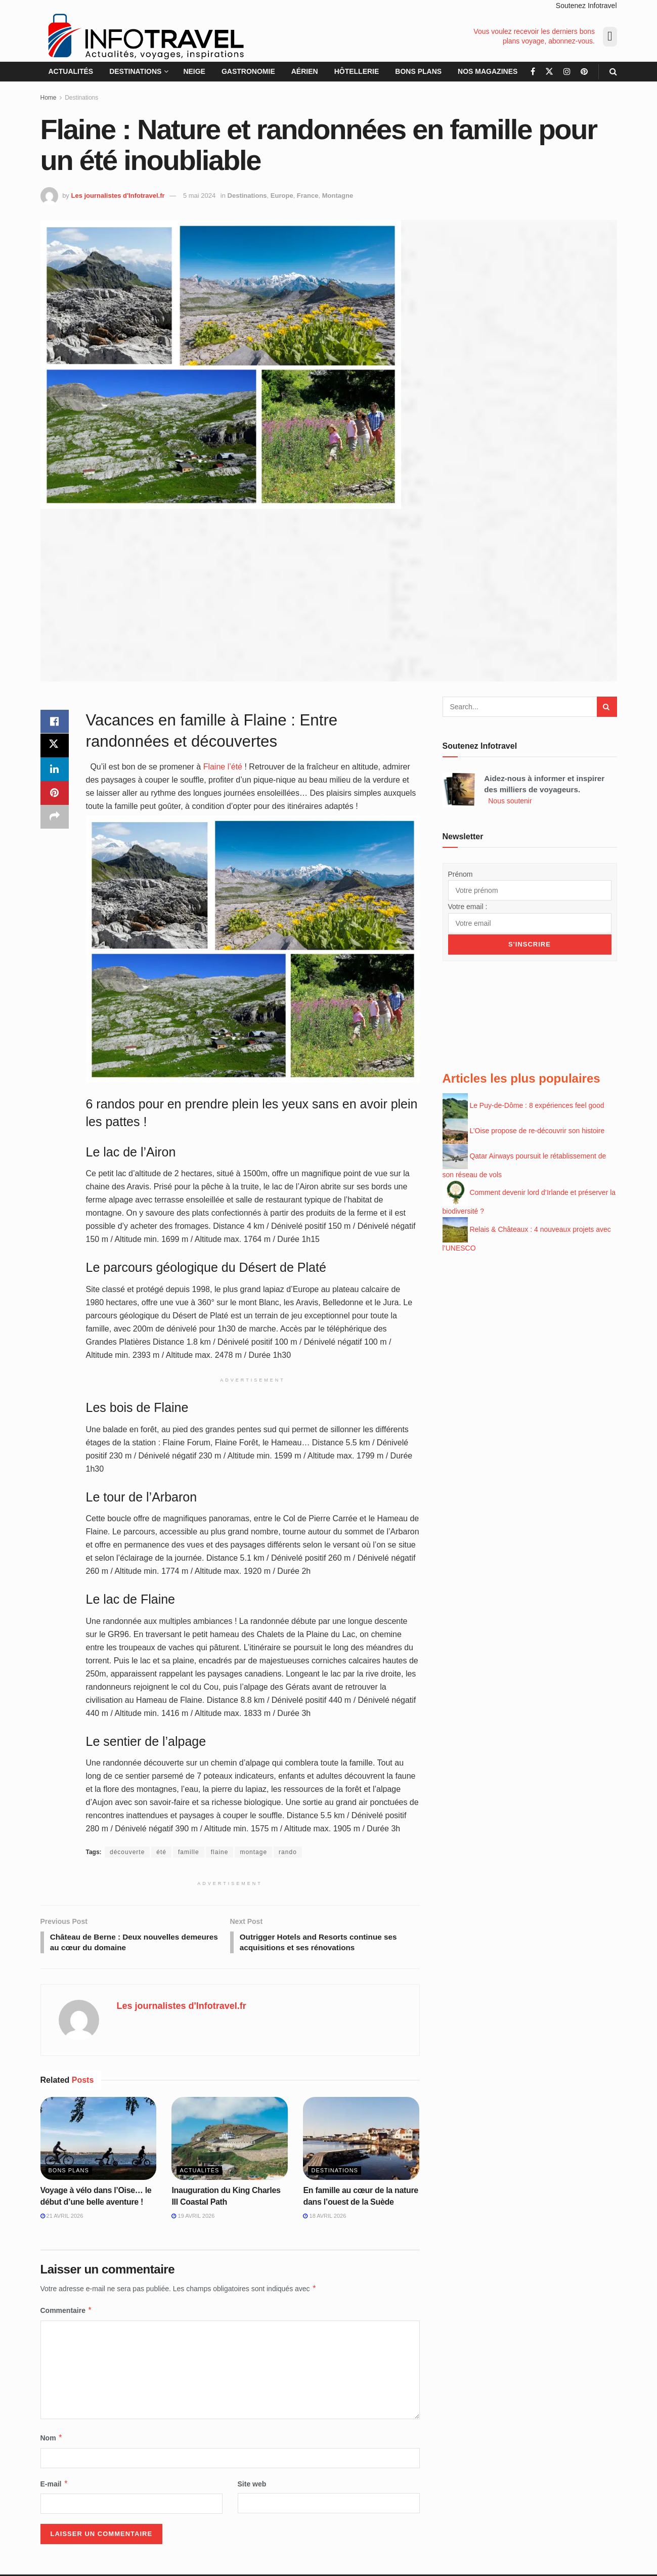 This screenshot has width=657, height=2576. Describe the element at coordinates (48, 97) in the screenshot. I see `Home` at that location.